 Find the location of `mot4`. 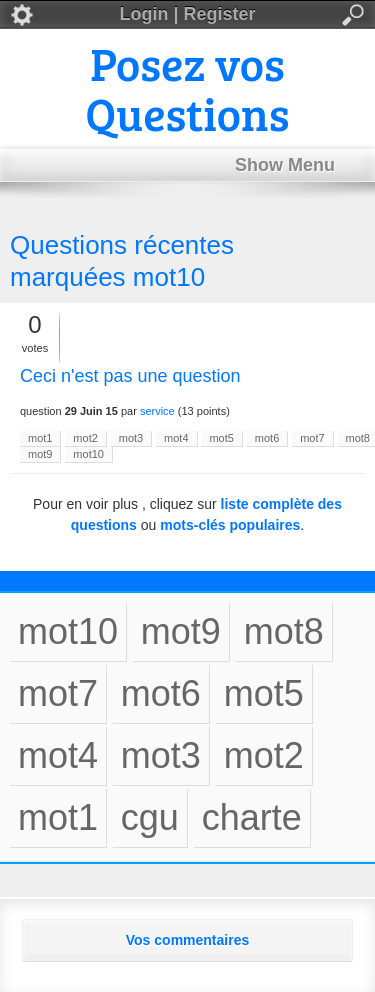

mot4 is located at coordinates (176, 438).